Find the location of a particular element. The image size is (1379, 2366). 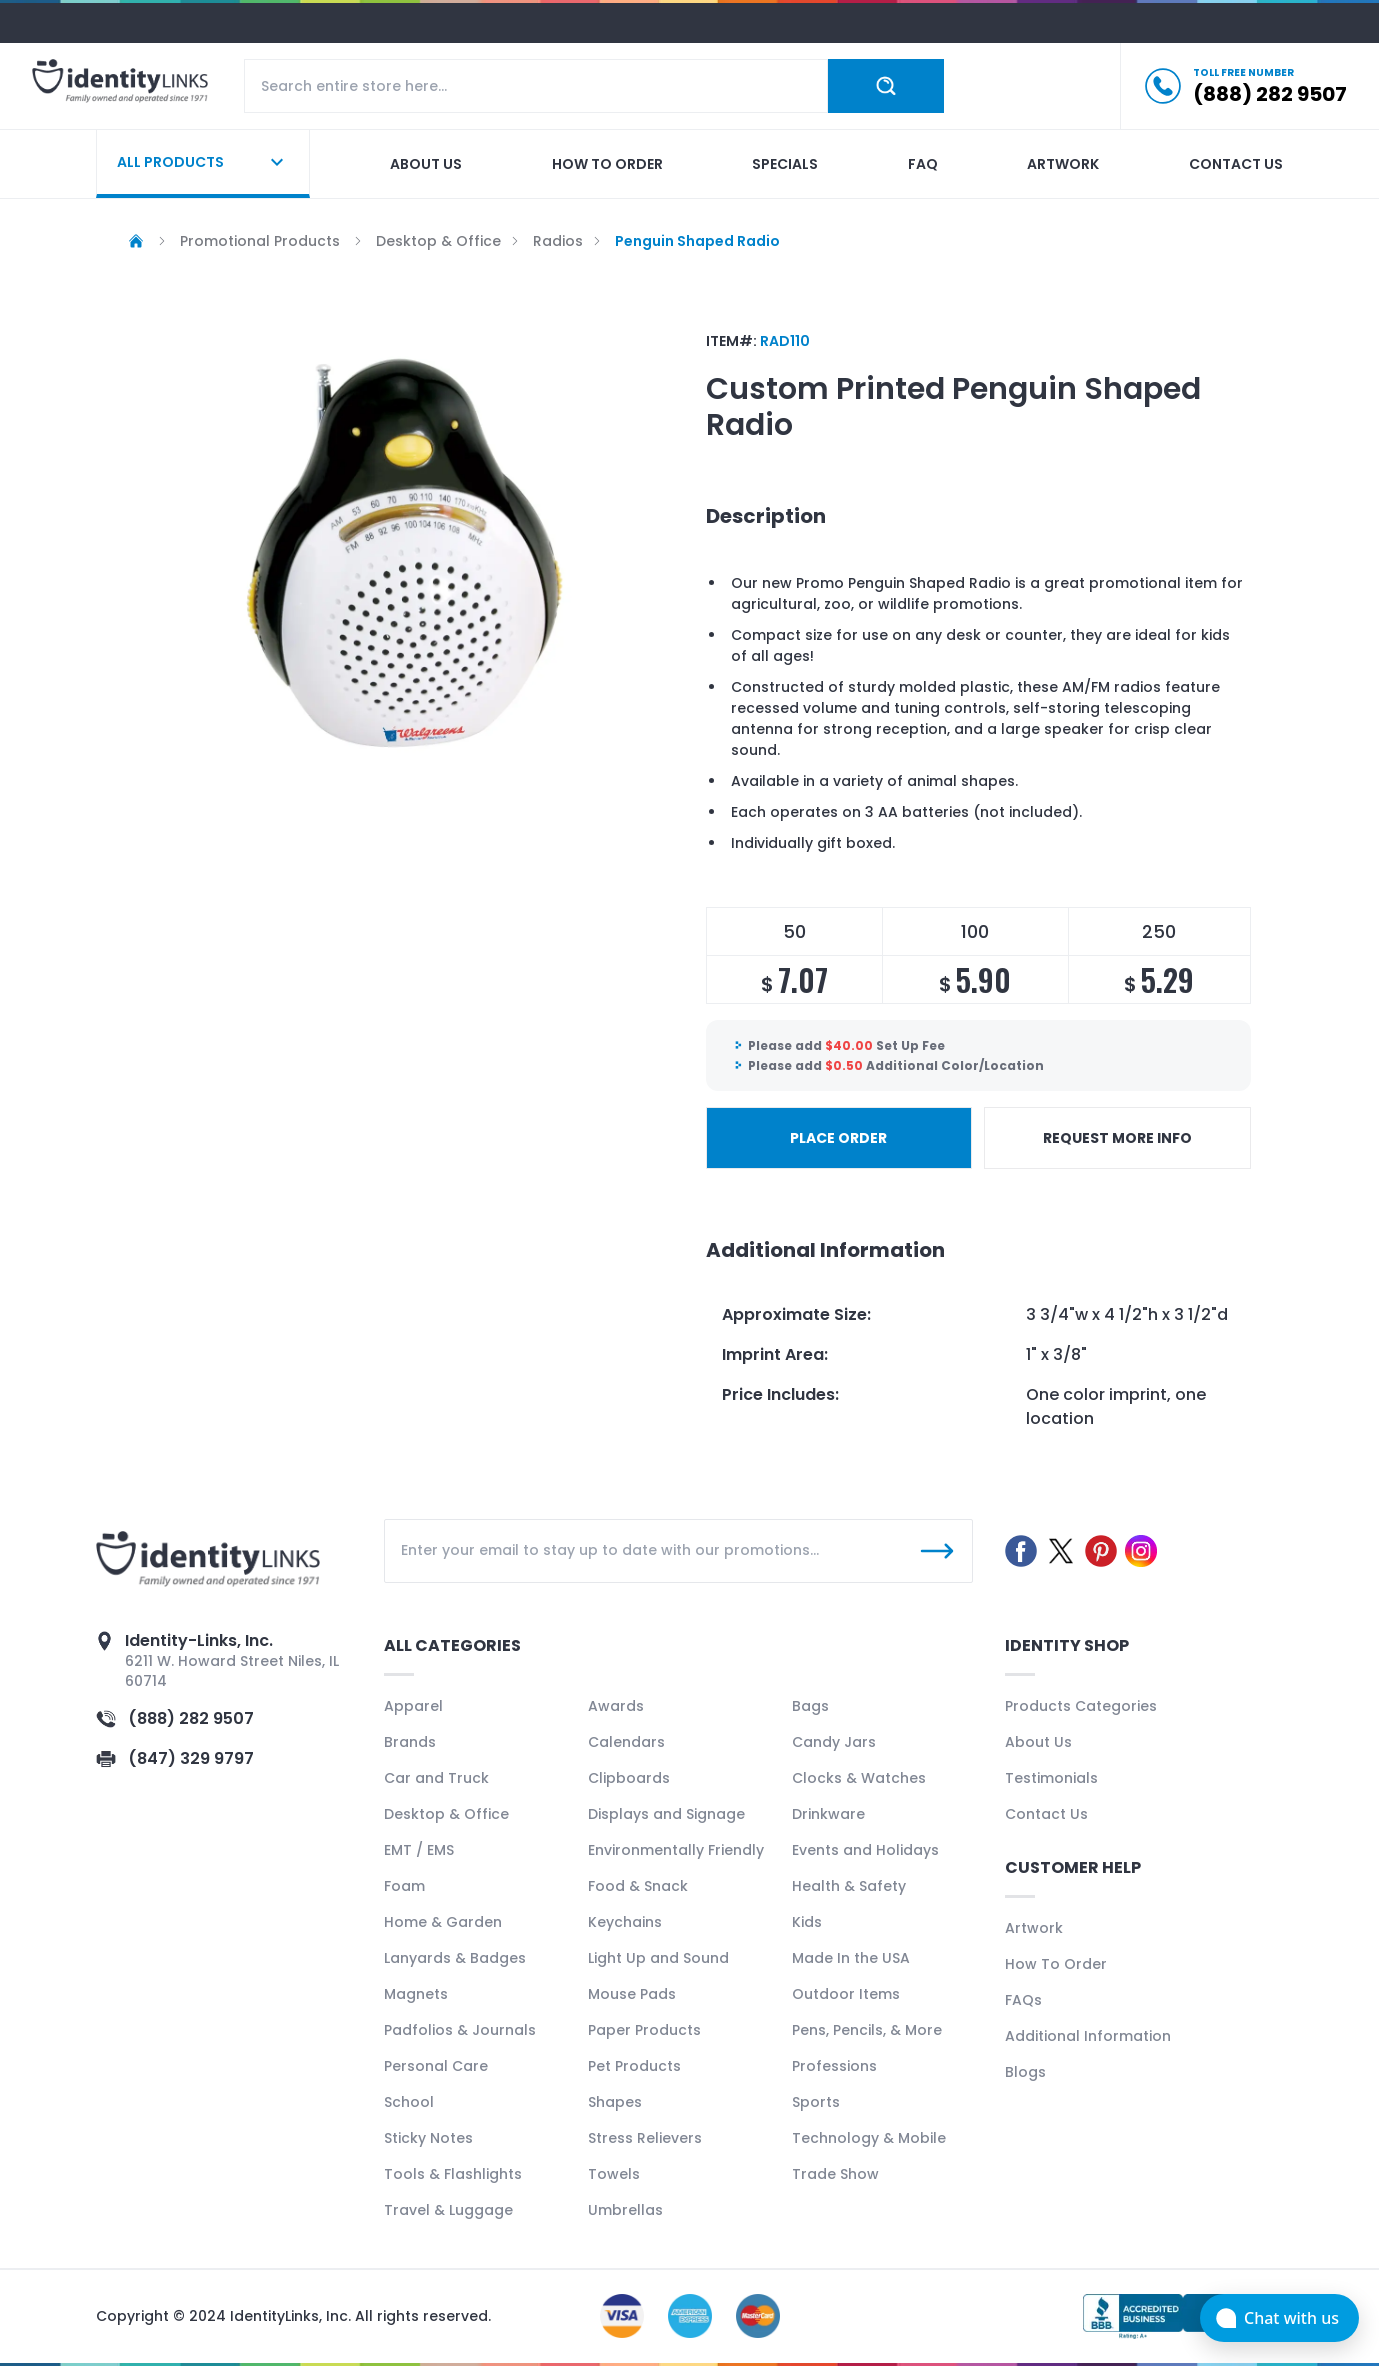

Padfolios & Journals is located at coordinates (460, 2030).